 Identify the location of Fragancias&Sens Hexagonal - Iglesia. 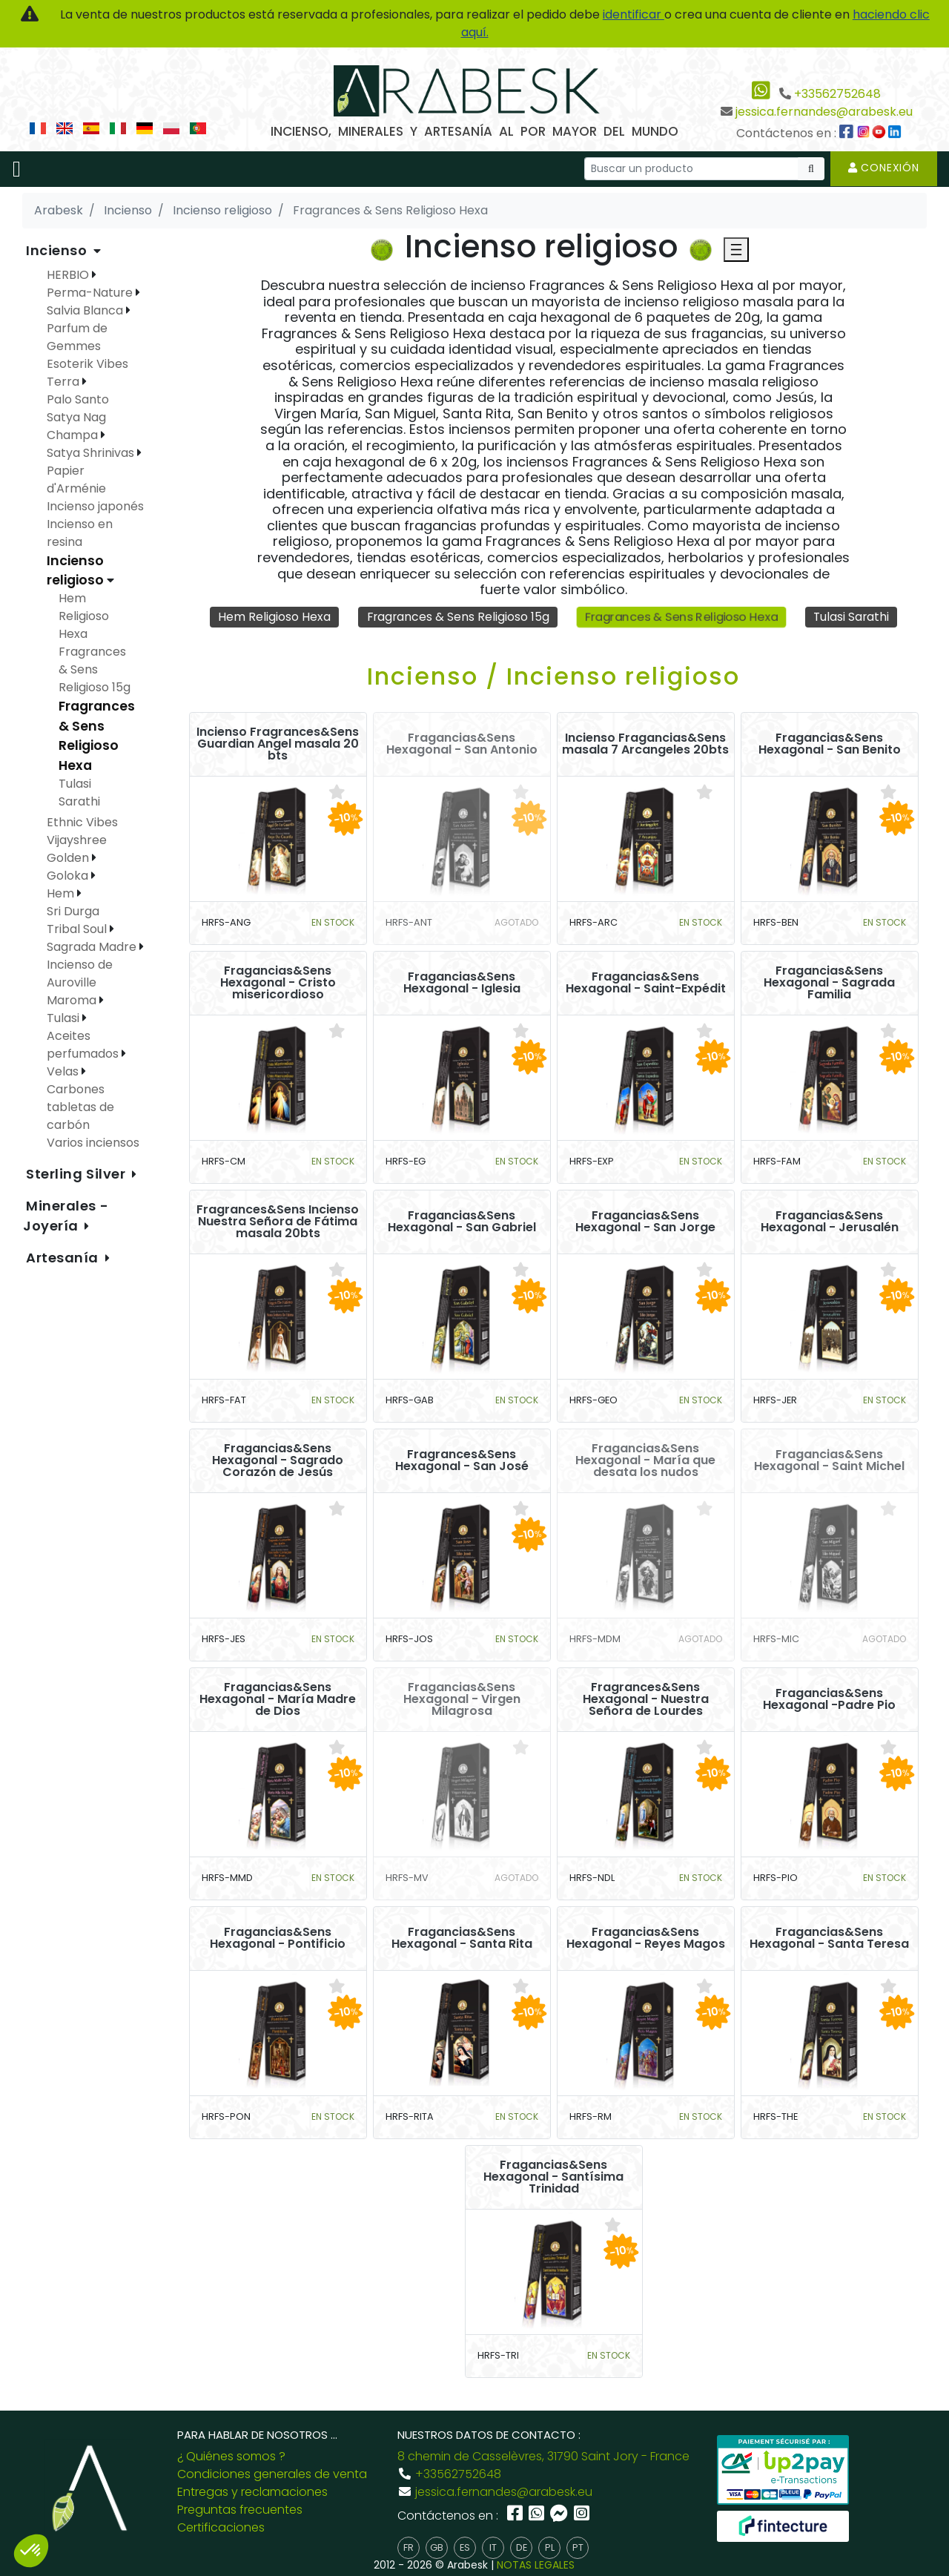
(461, 983).